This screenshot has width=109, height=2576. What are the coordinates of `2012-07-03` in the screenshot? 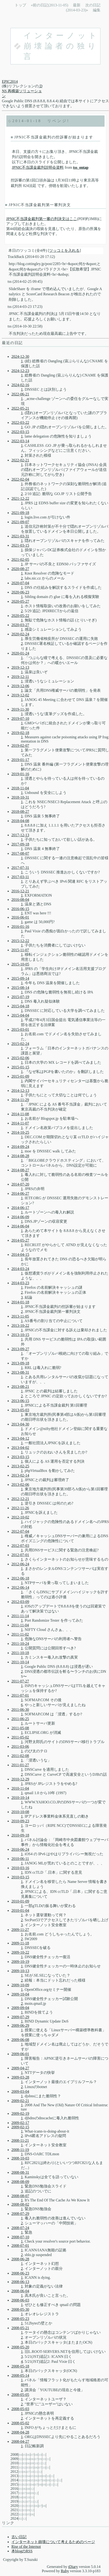 It's located at (20, 1546).